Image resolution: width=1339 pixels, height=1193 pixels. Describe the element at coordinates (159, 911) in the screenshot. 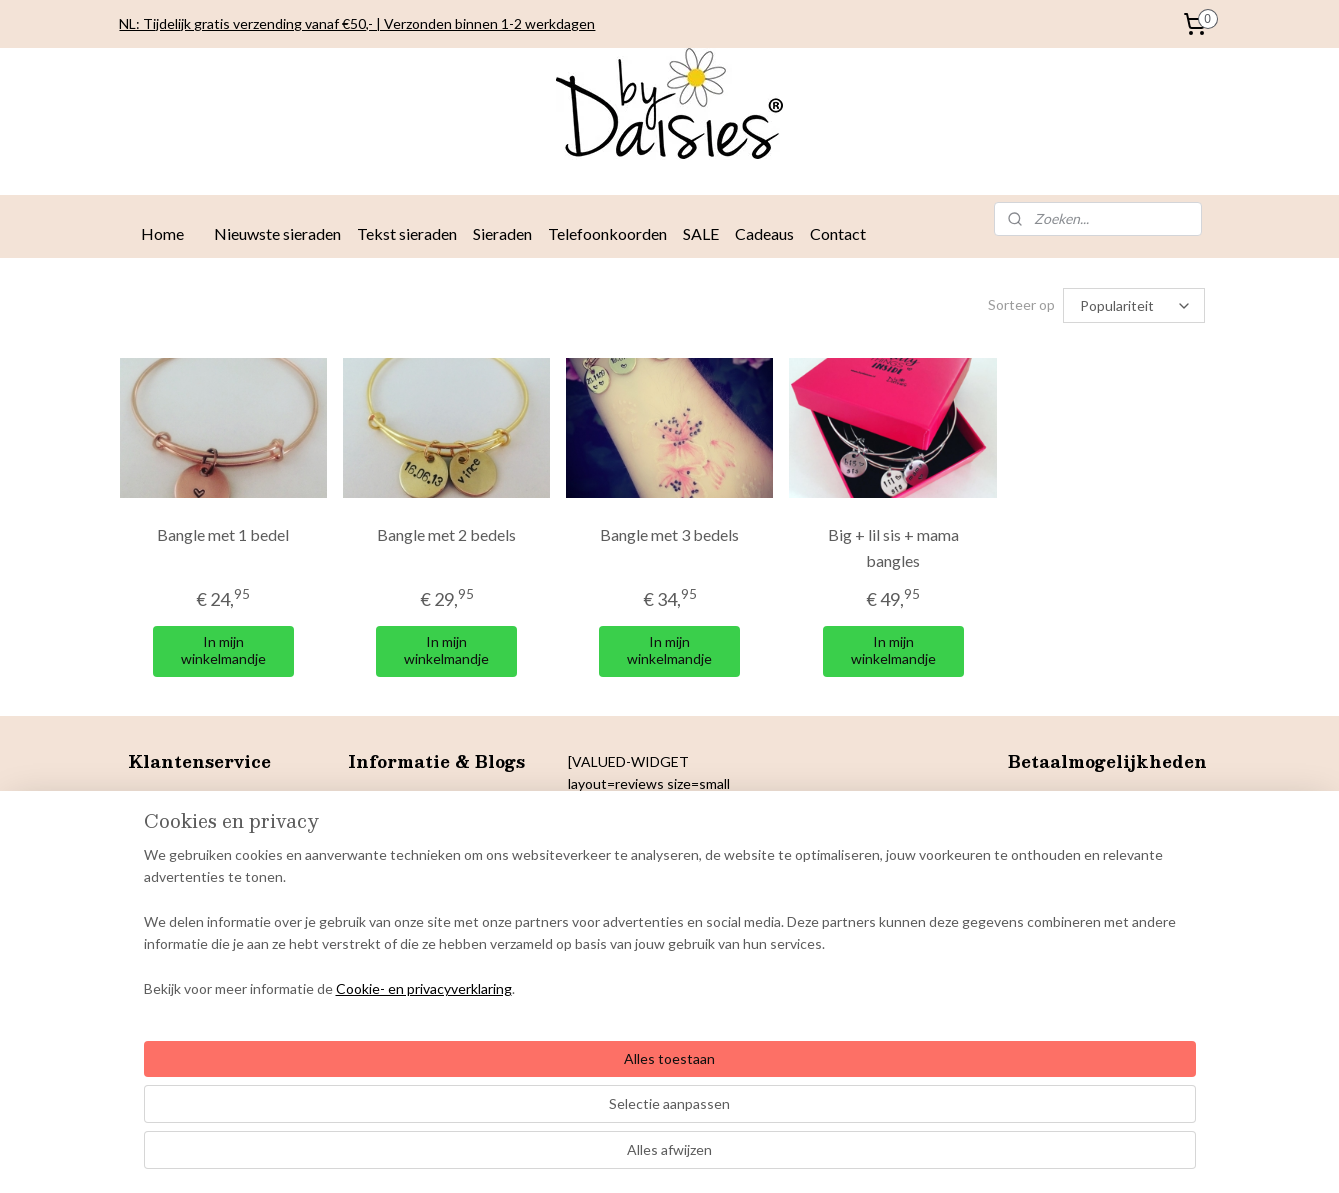

I see `Copyright` at that location.